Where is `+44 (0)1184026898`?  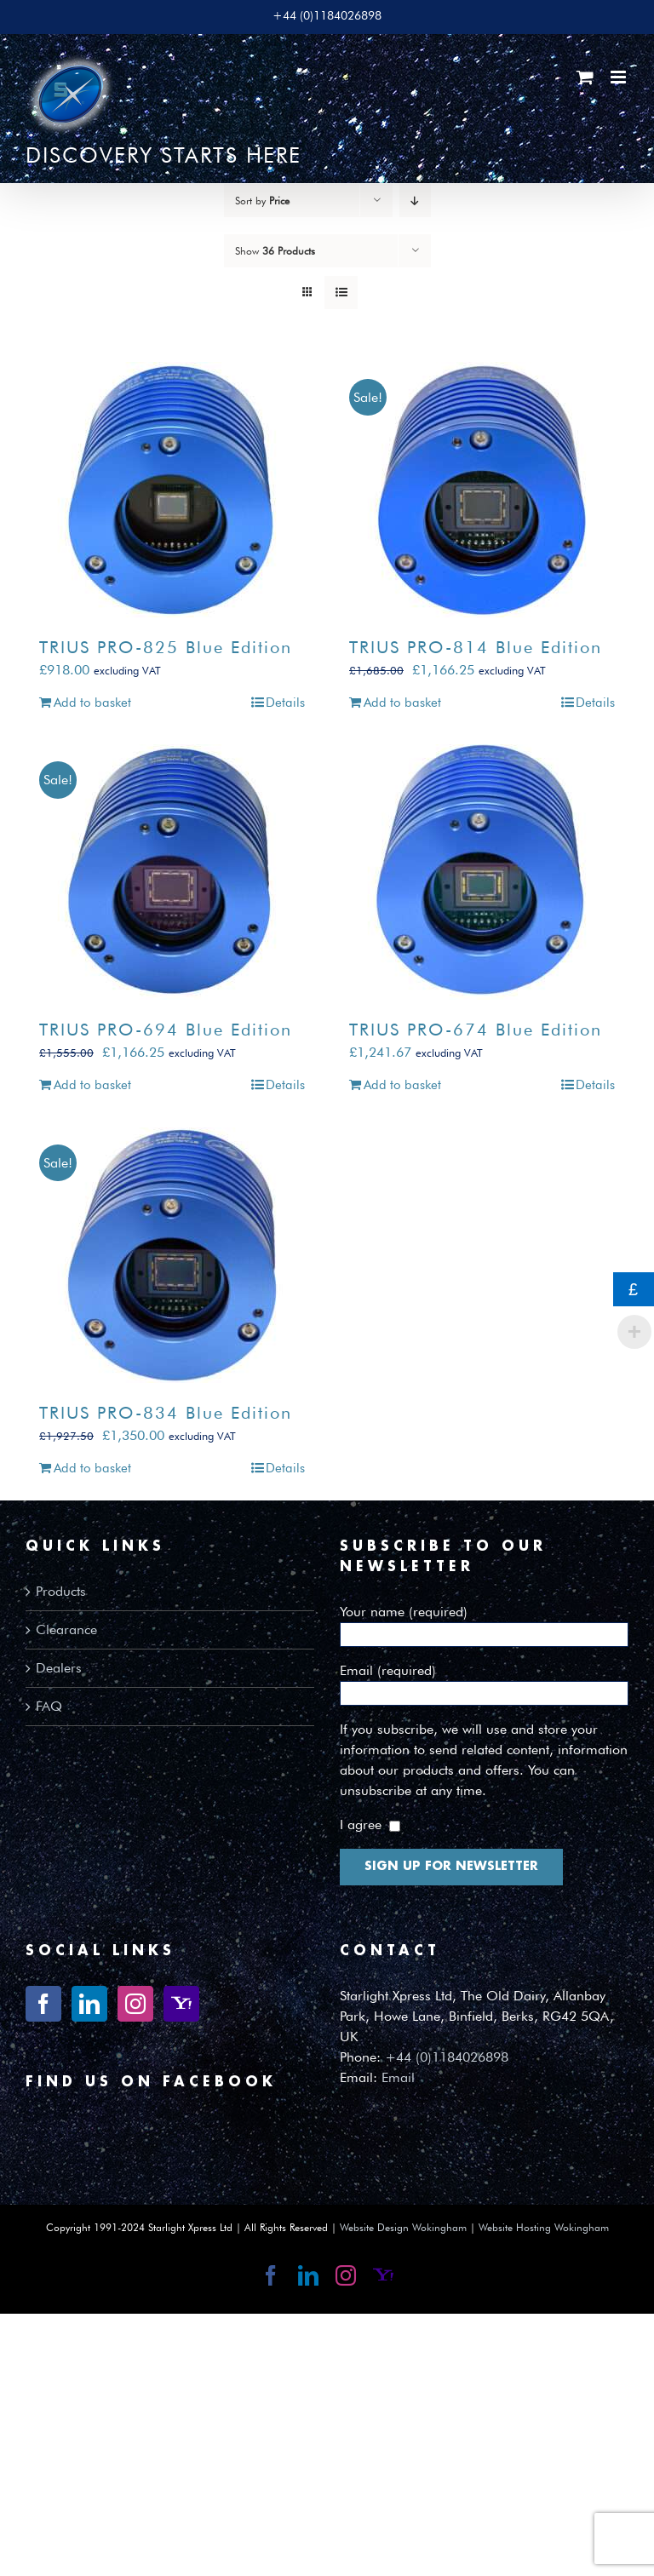
+44 (0)1184026898 is located at coordinates (446, 2057).